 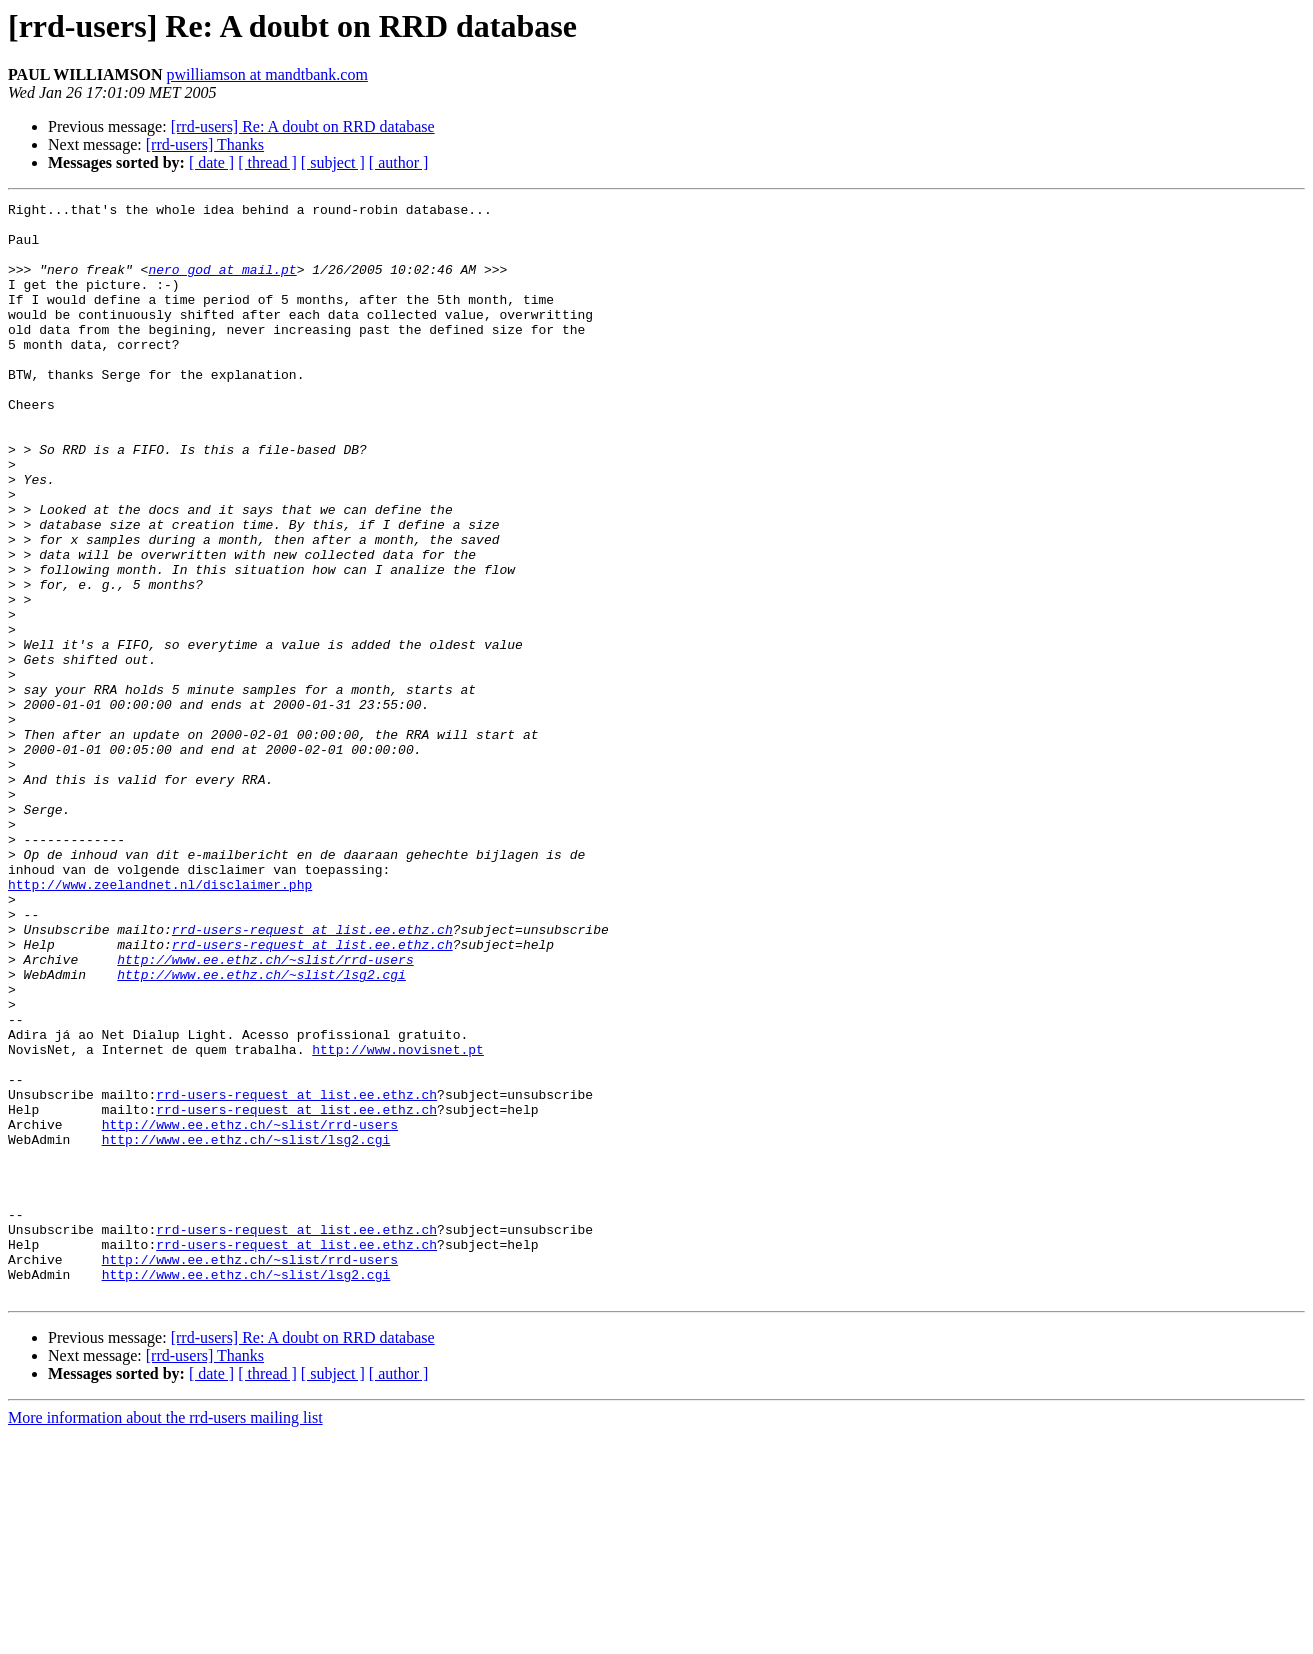 I want to click on [ thread ], so click(x=267, y=162).